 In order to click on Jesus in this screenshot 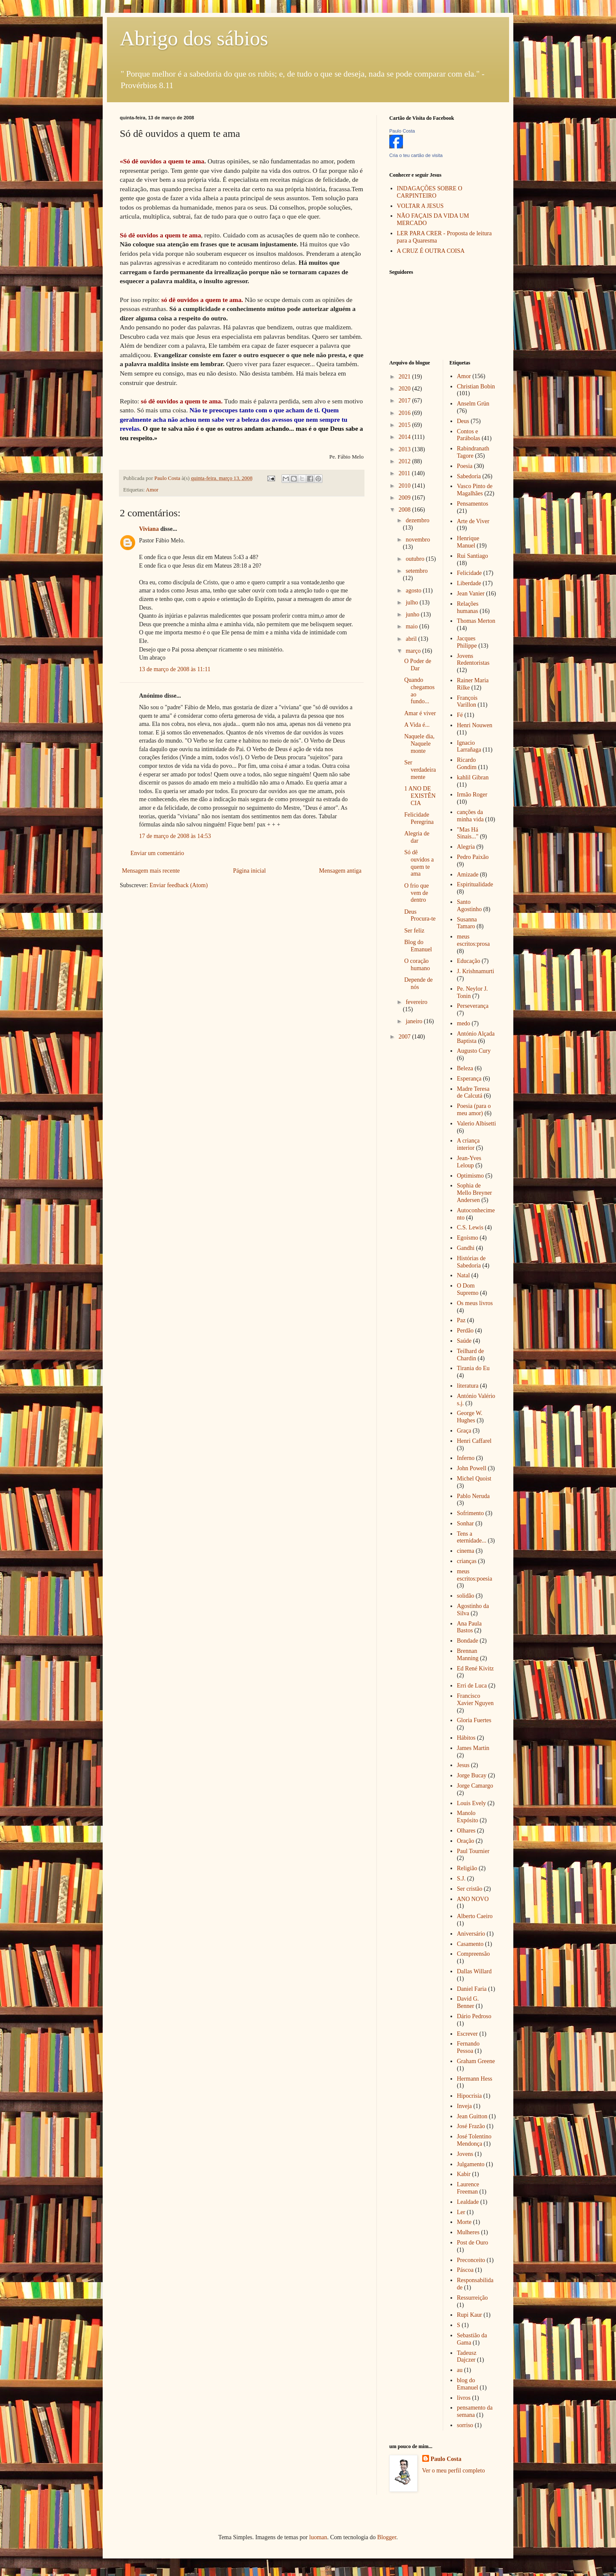, I will do `click(463, 1765)`.